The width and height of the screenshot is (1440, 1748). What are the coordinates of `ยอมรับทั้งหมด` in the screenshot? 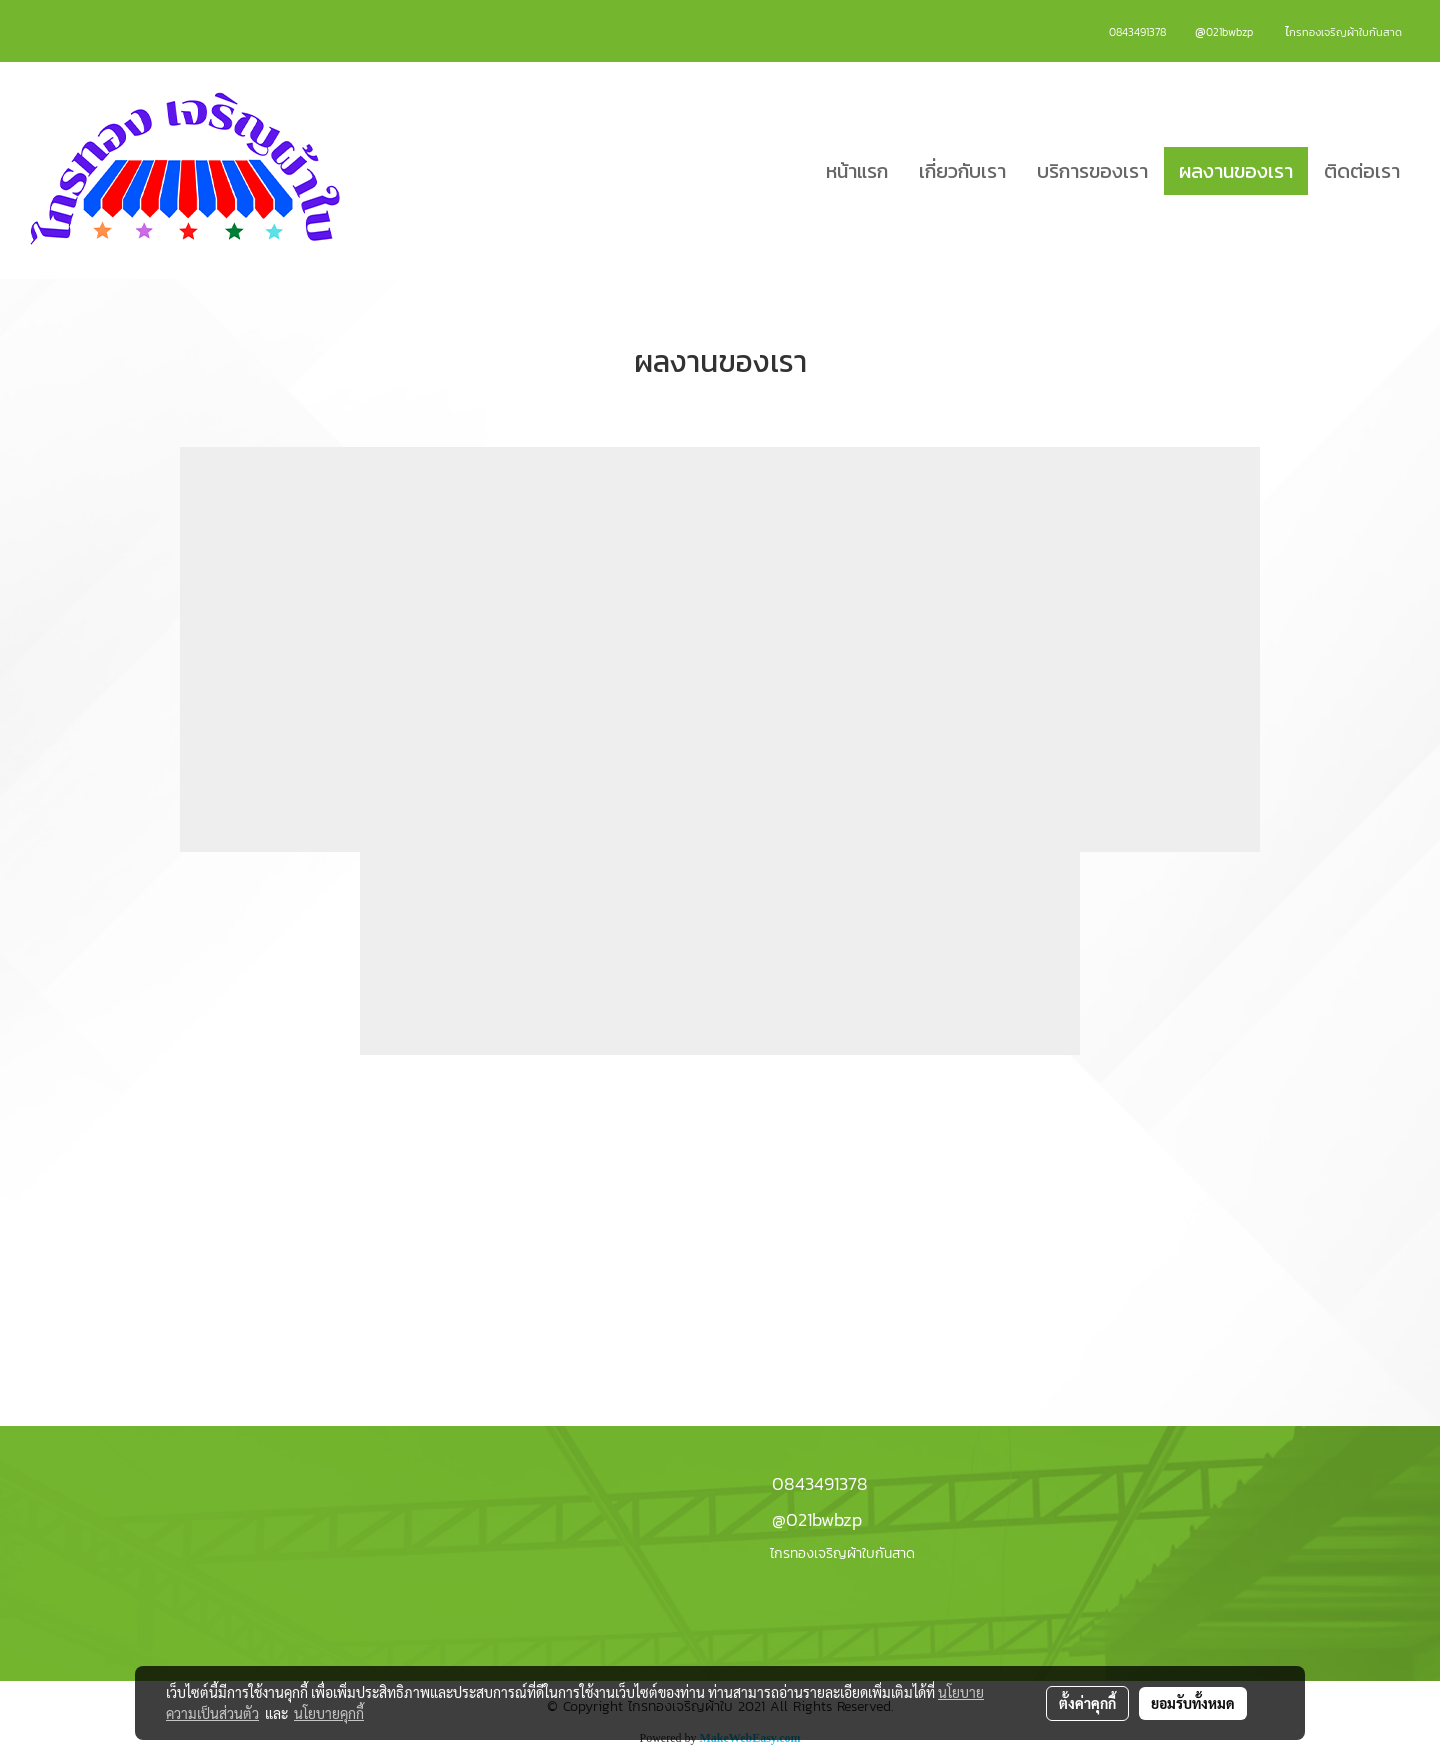 It's located at (1193, 1703).